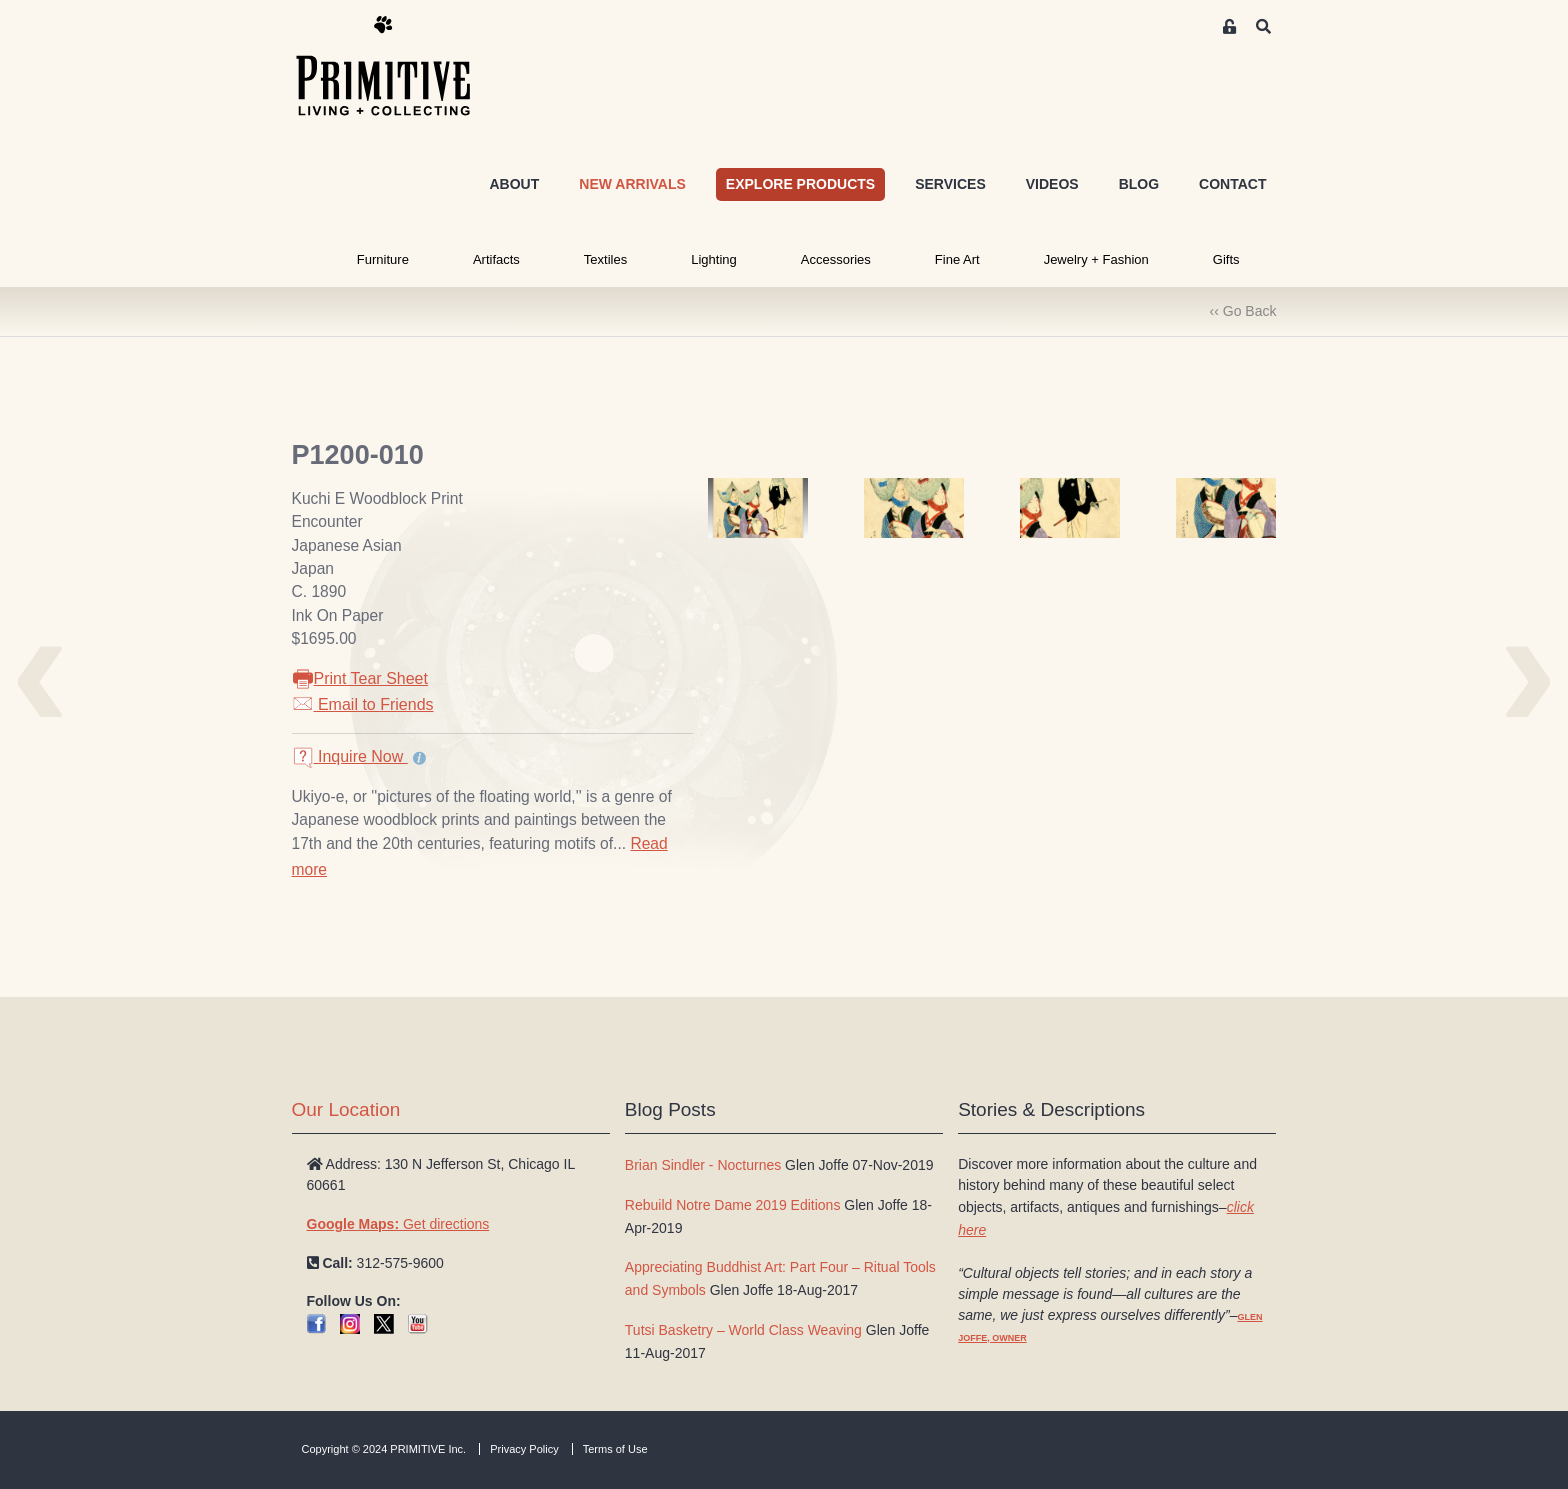  Describe the element at coordinates (496, 259) in the screenshot. I see `Artifacts` at that location.